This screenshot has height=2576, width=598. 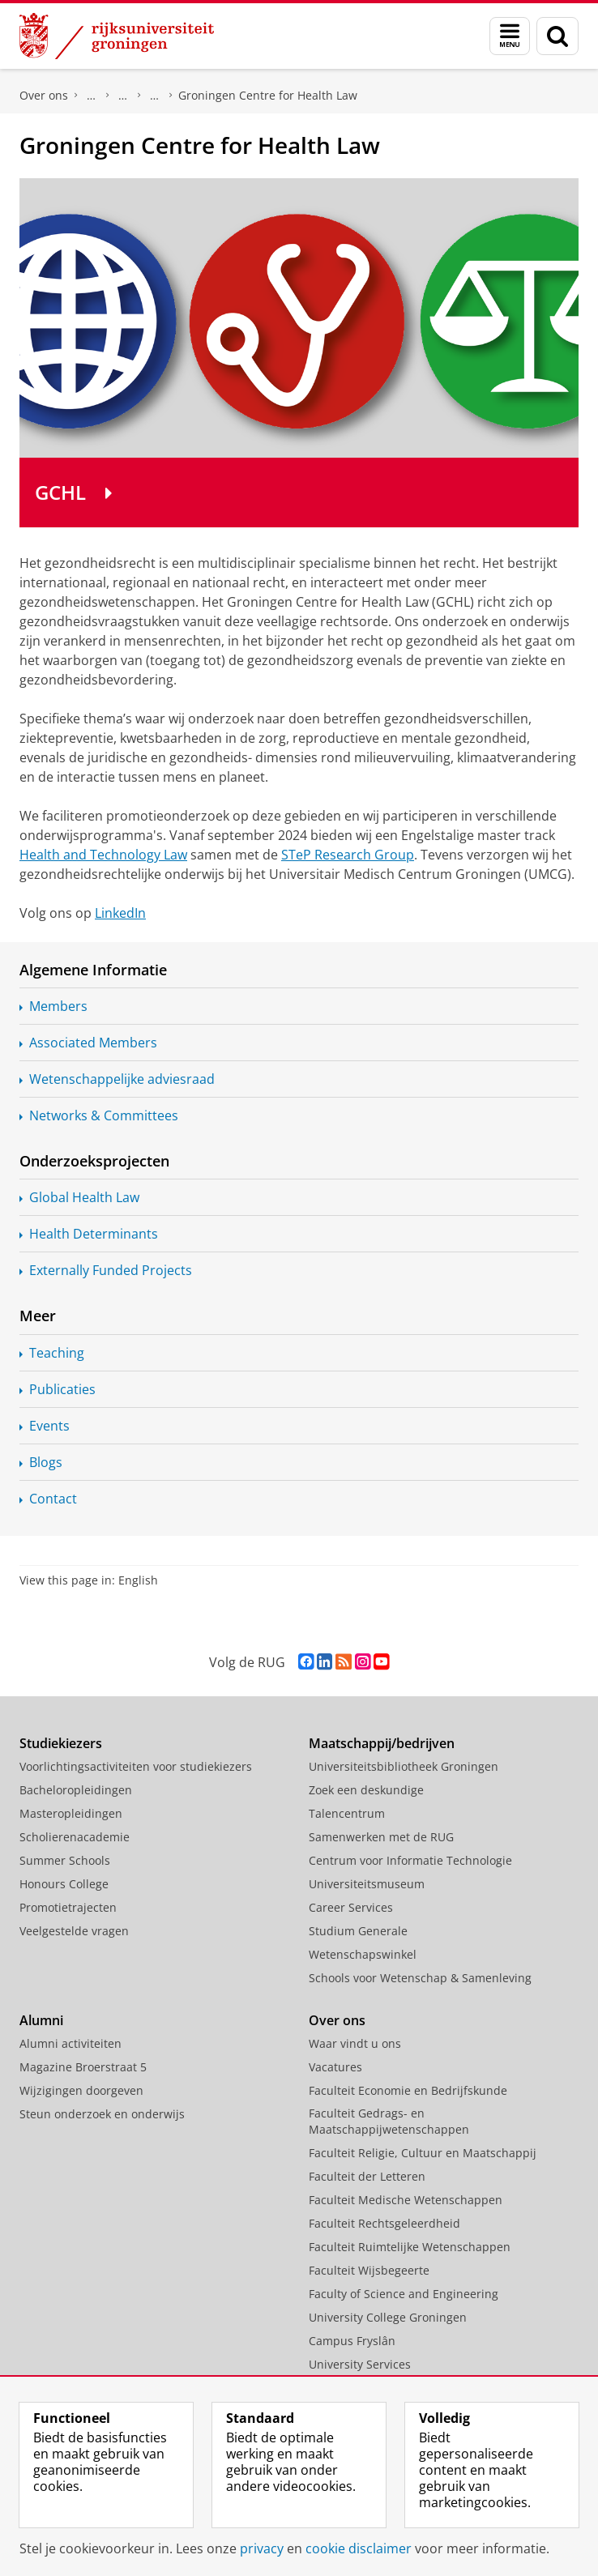 What do you see at coordinates (403, 2293) in the screenshot?
I see `Faculty of Science and Engineering` at bounding box center [403, 2293].